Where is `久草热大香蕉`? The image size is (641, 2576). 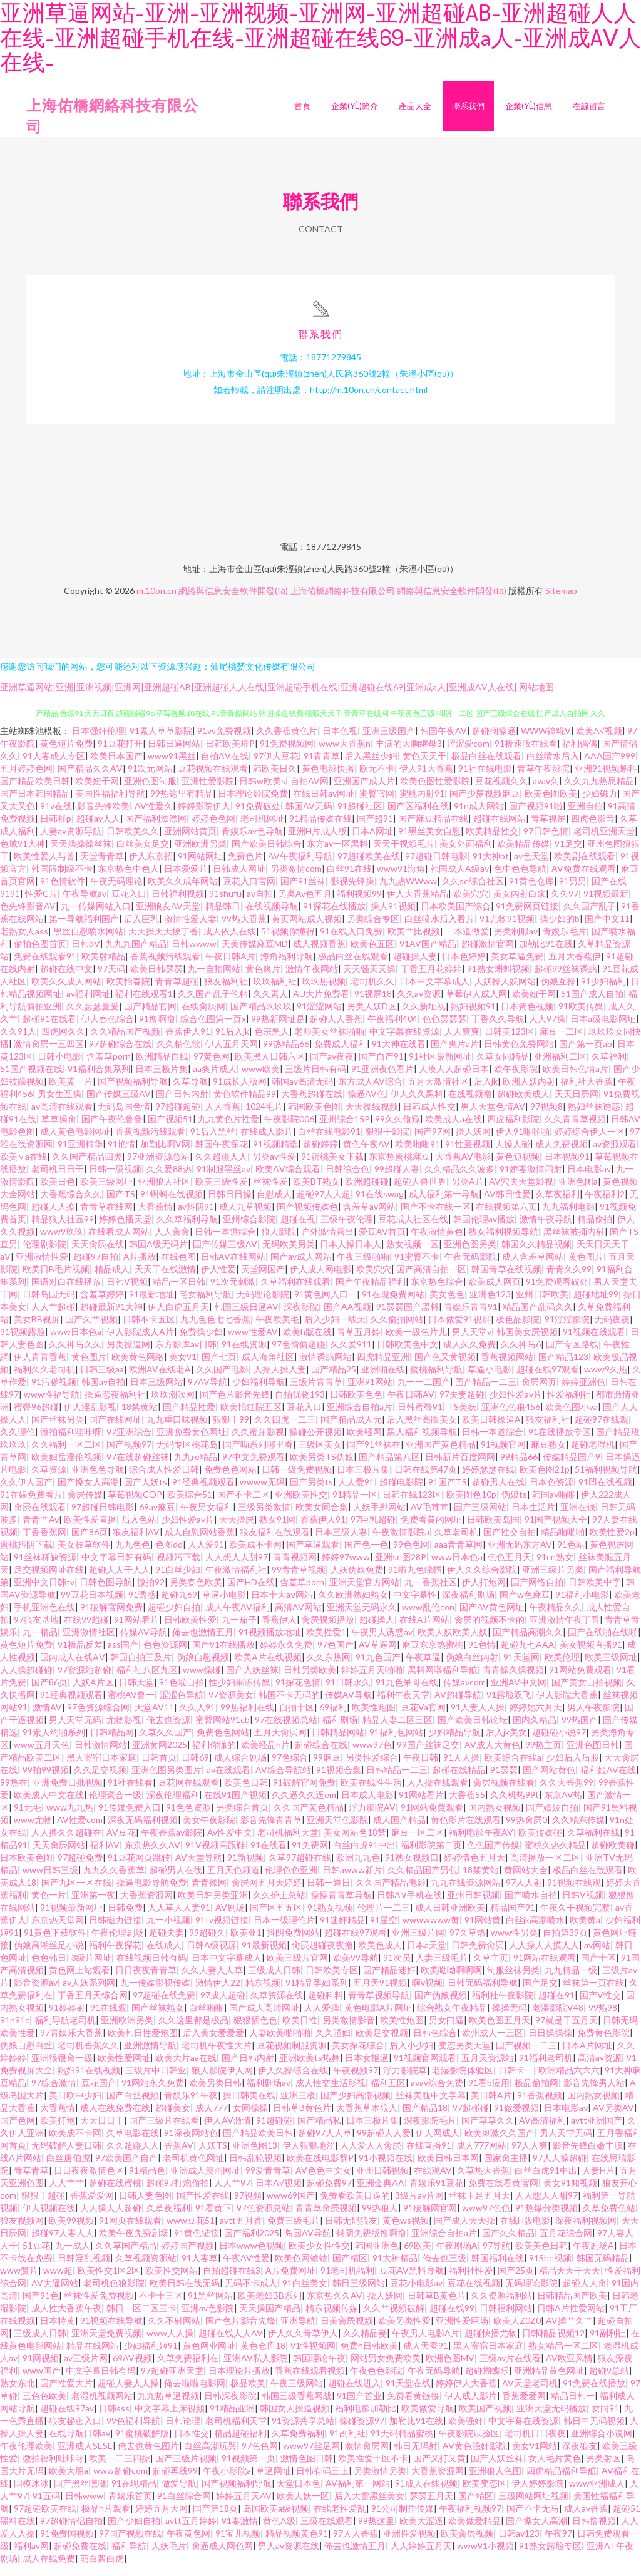
久草热大香蕉 is located at coordinates (483, 2181).